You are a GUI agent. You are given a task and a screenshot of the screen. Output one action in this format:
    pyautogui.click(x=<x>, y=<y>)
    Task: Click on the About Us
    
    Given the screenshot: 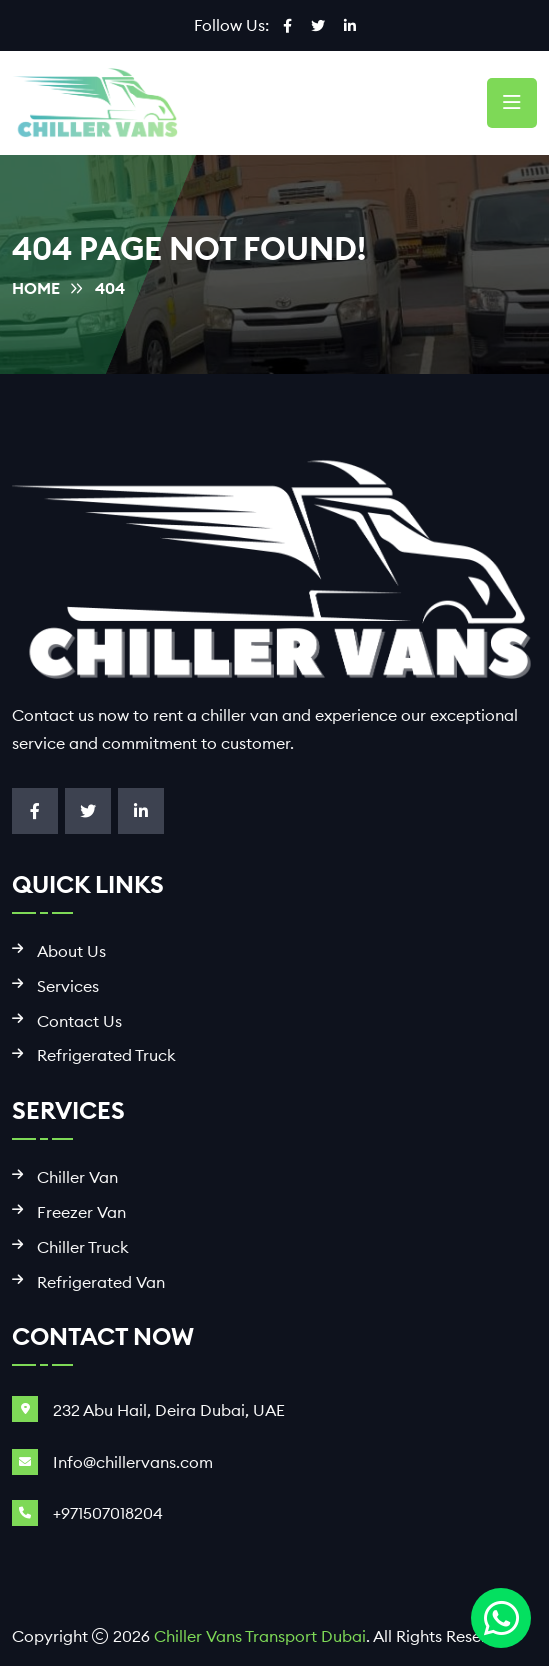 What is the action you would take?
    pyautogui.click(x=71, y=951)
    